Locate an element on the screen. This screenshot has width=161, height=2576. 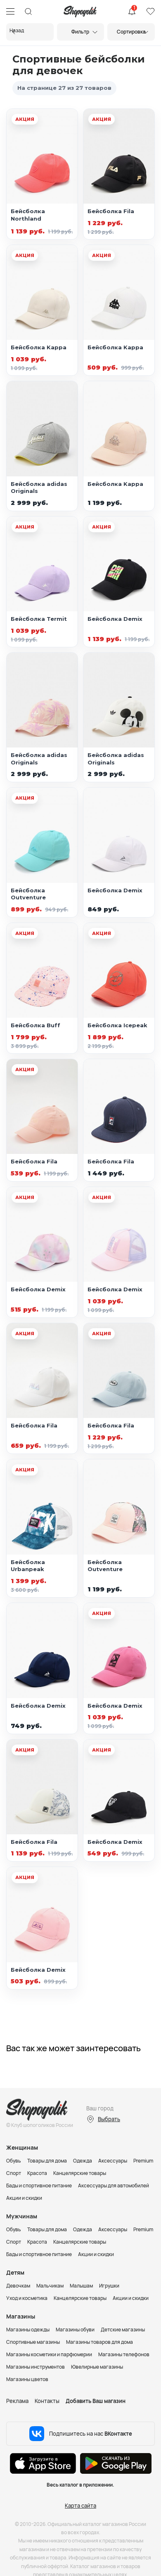
Реклама is located at coordinates (17, 2401).